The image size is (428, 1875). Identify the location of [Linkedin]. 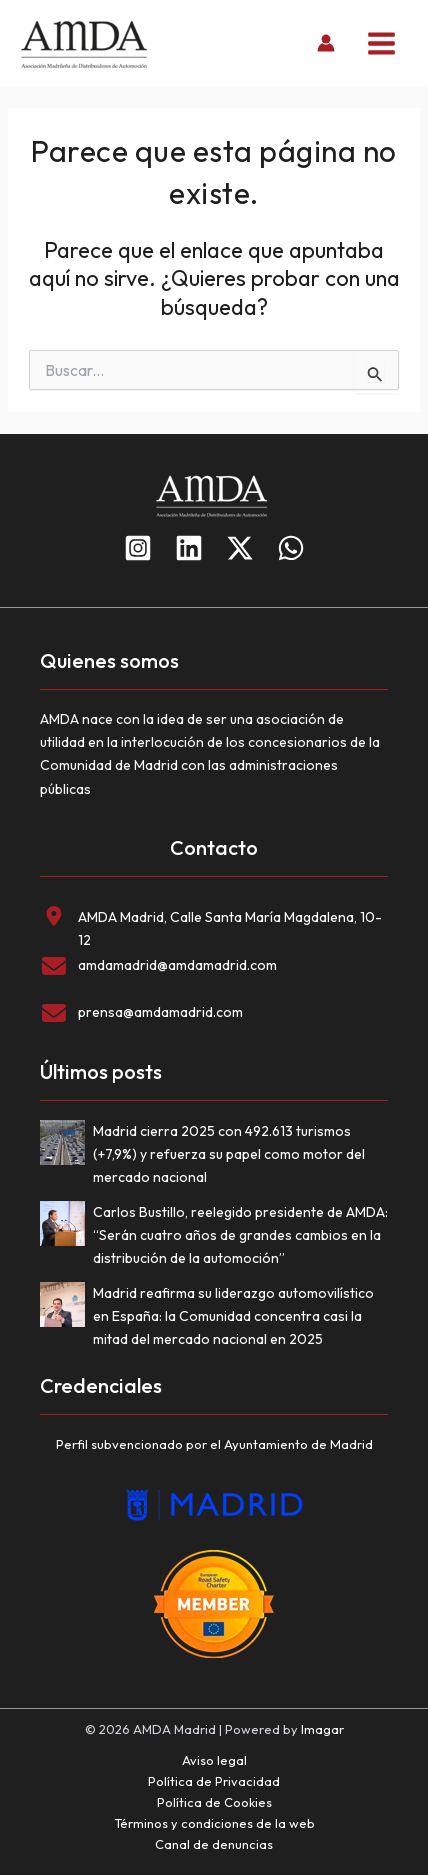
(189, 548).